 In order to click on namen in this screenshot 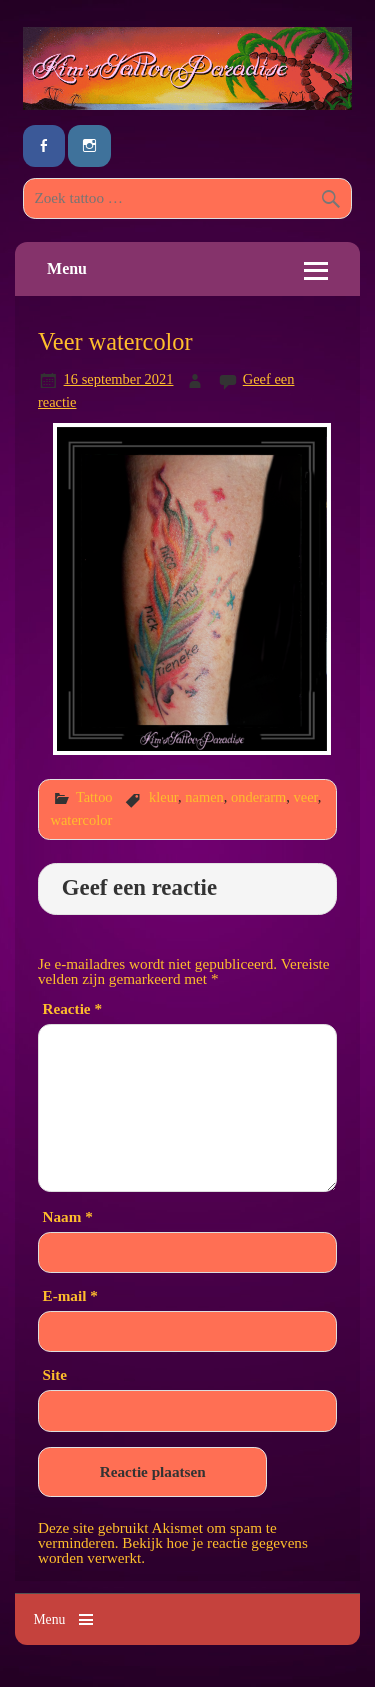, I will do `click(204, 797)`.